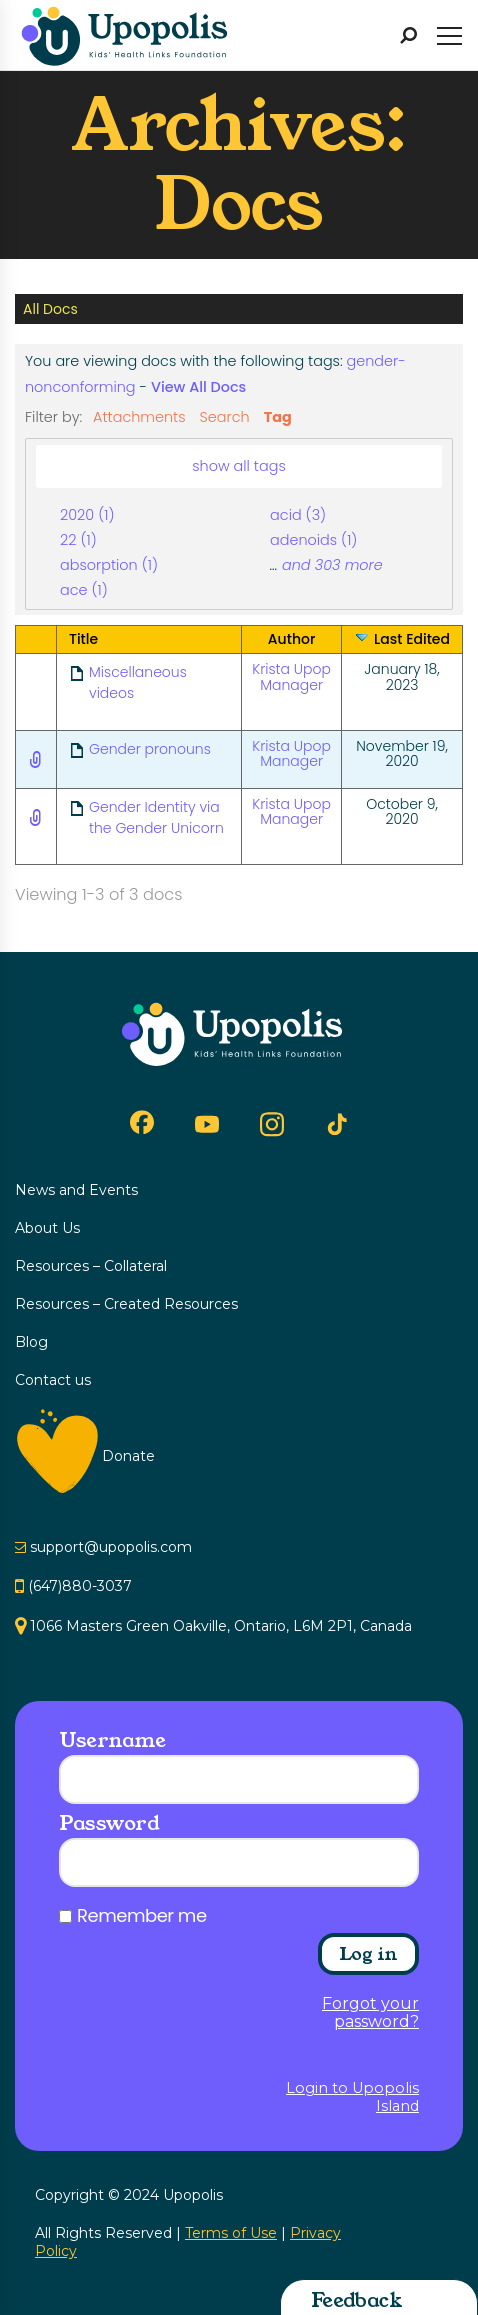 The image size is (478, 2315). I want to click on Username, so click(112, 1740).